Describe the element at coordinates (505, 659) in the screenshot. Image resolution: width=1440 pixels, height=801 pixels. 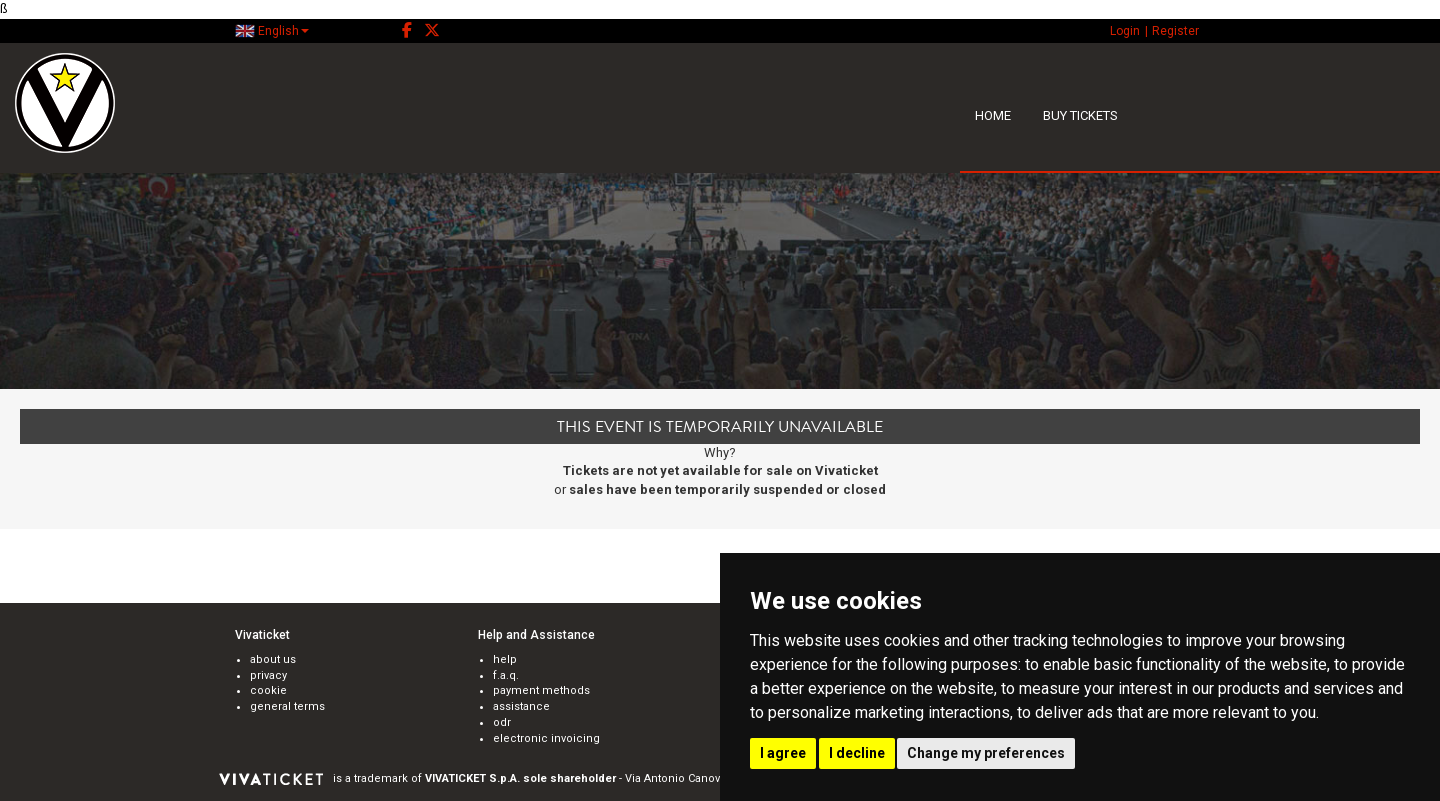
I see `help` at that location.